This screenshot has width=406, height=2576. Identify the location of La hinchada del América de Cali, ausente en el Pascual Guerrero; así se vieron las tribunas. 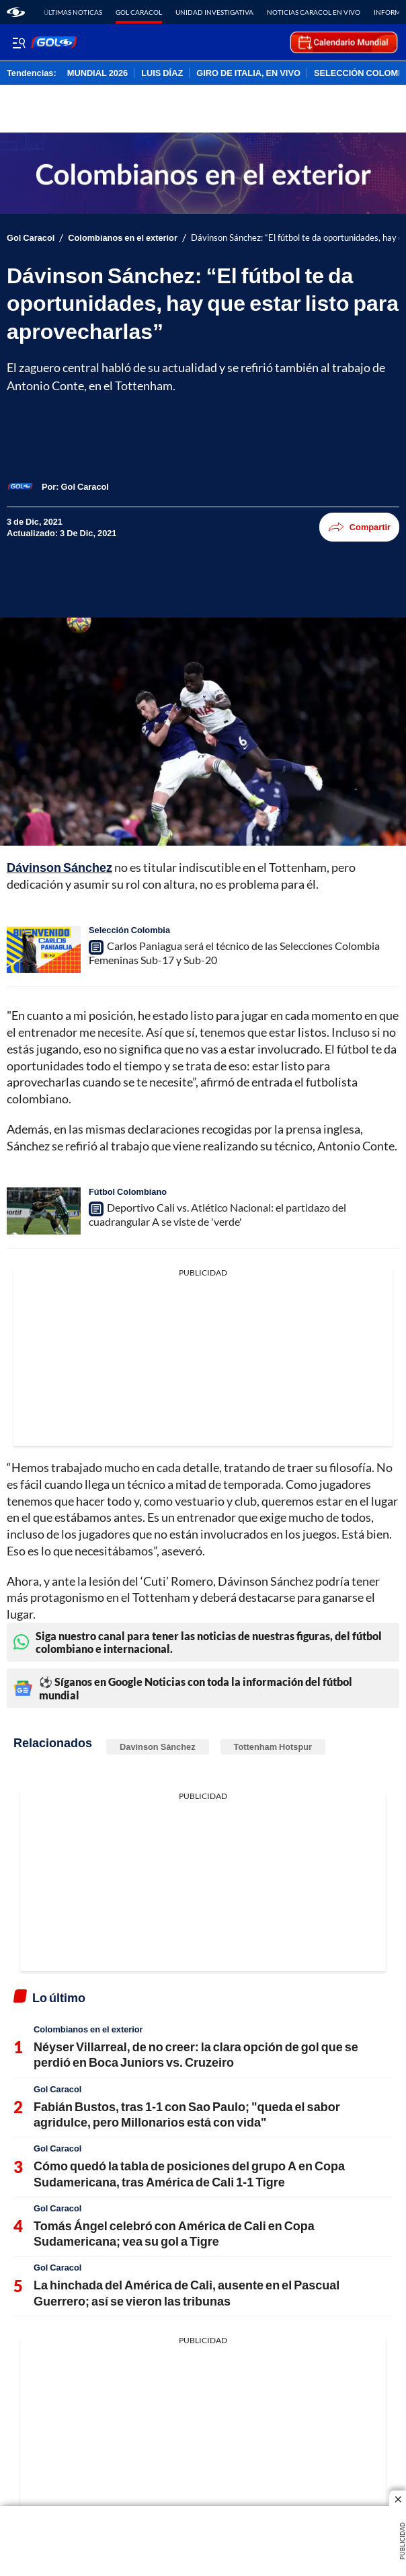
(186, 2292).